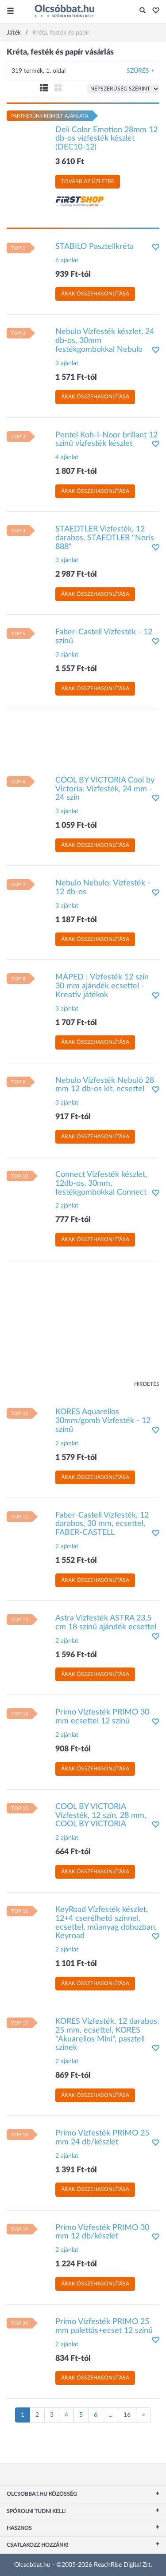 The width and height of the screenshot is (166, 2576). What do you see at coordinates (76, 826) in the screenshot?
I see `1 059 Ft-tól` at bounding box center [76, 826].